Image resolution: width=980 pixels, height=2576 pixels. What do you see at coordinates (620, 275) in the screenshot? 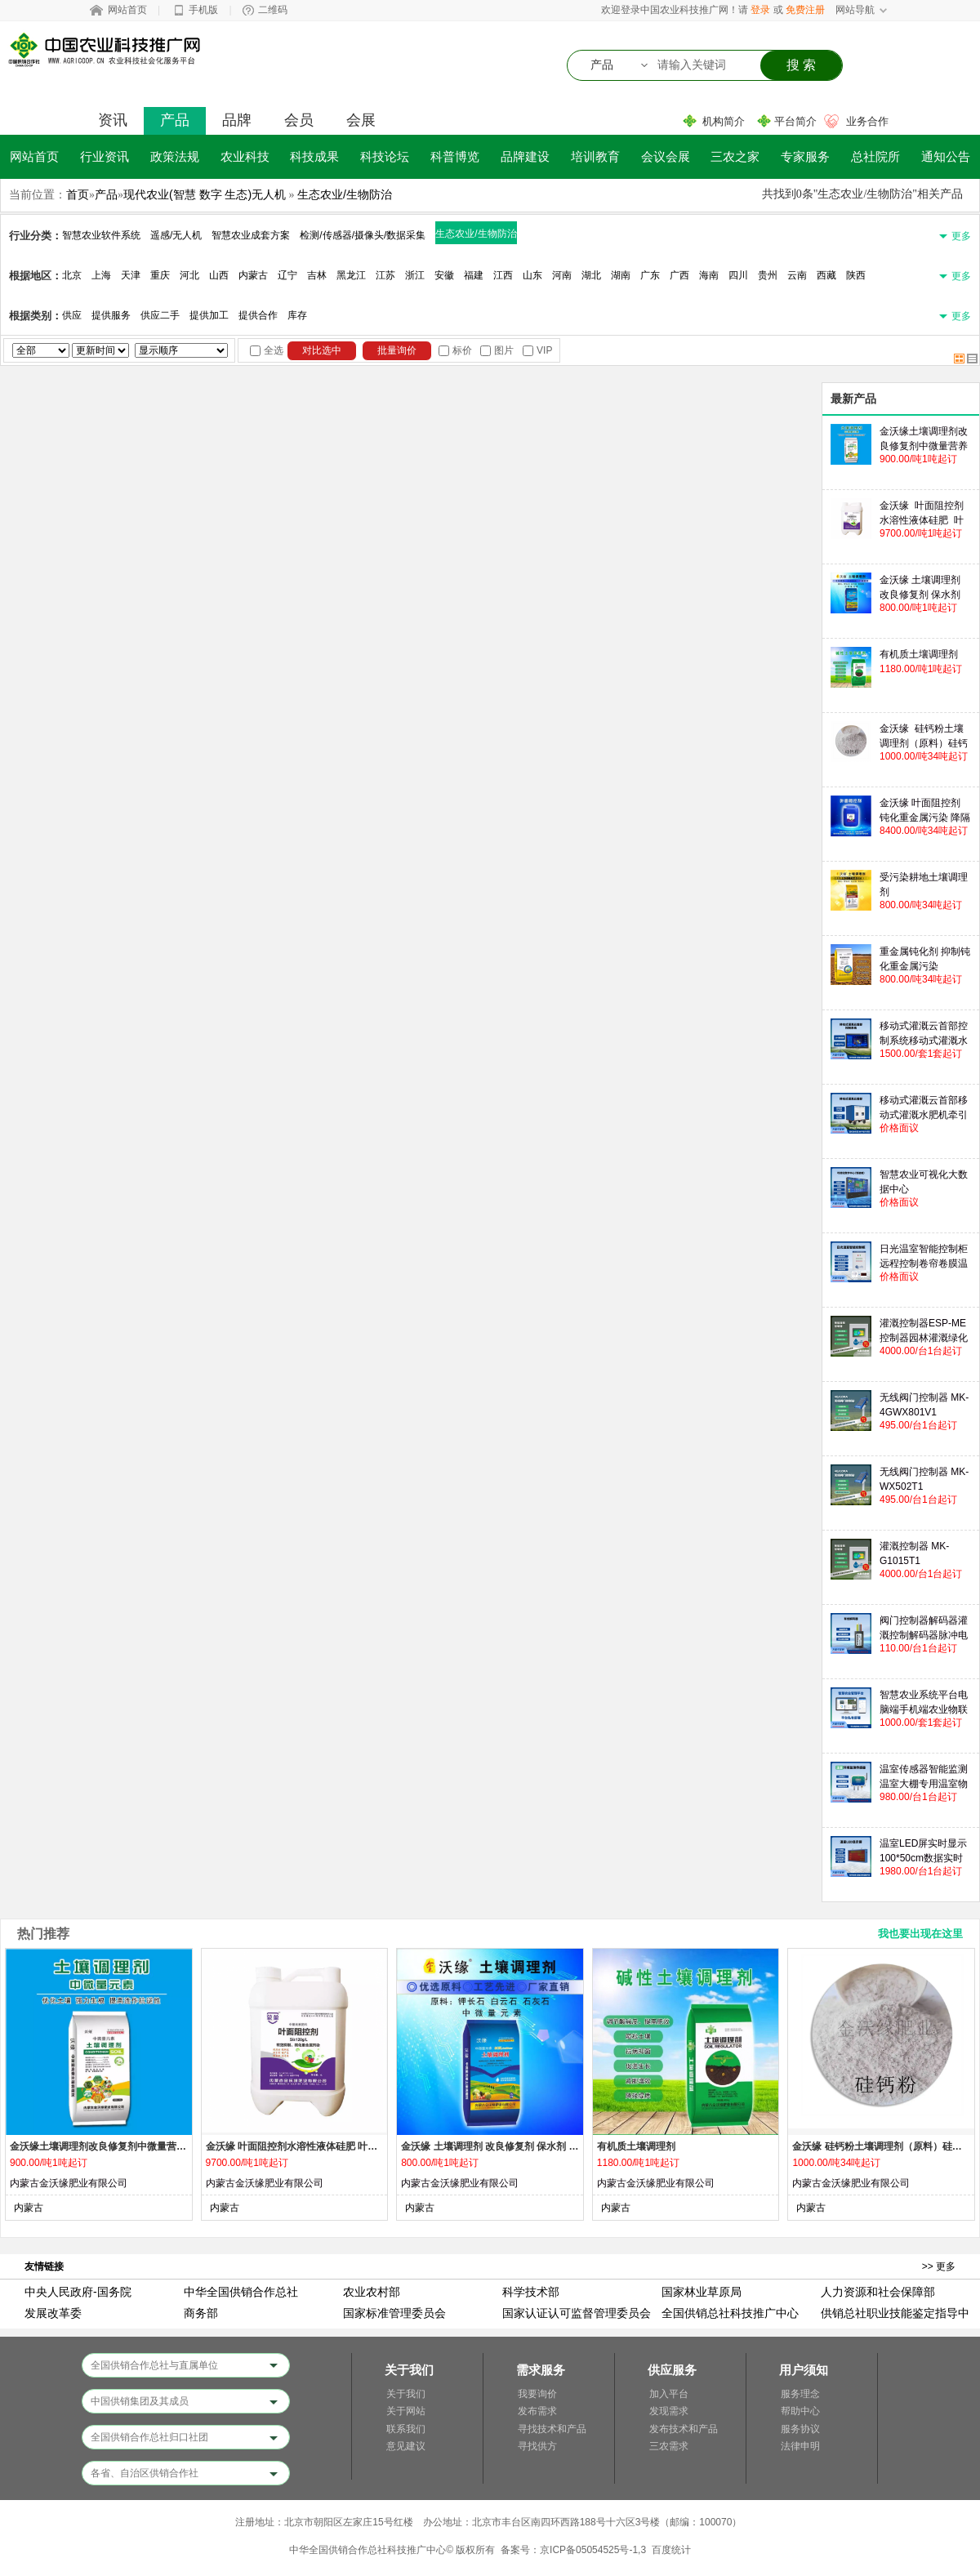
I see `湖南` at bounding box center [620, 275].